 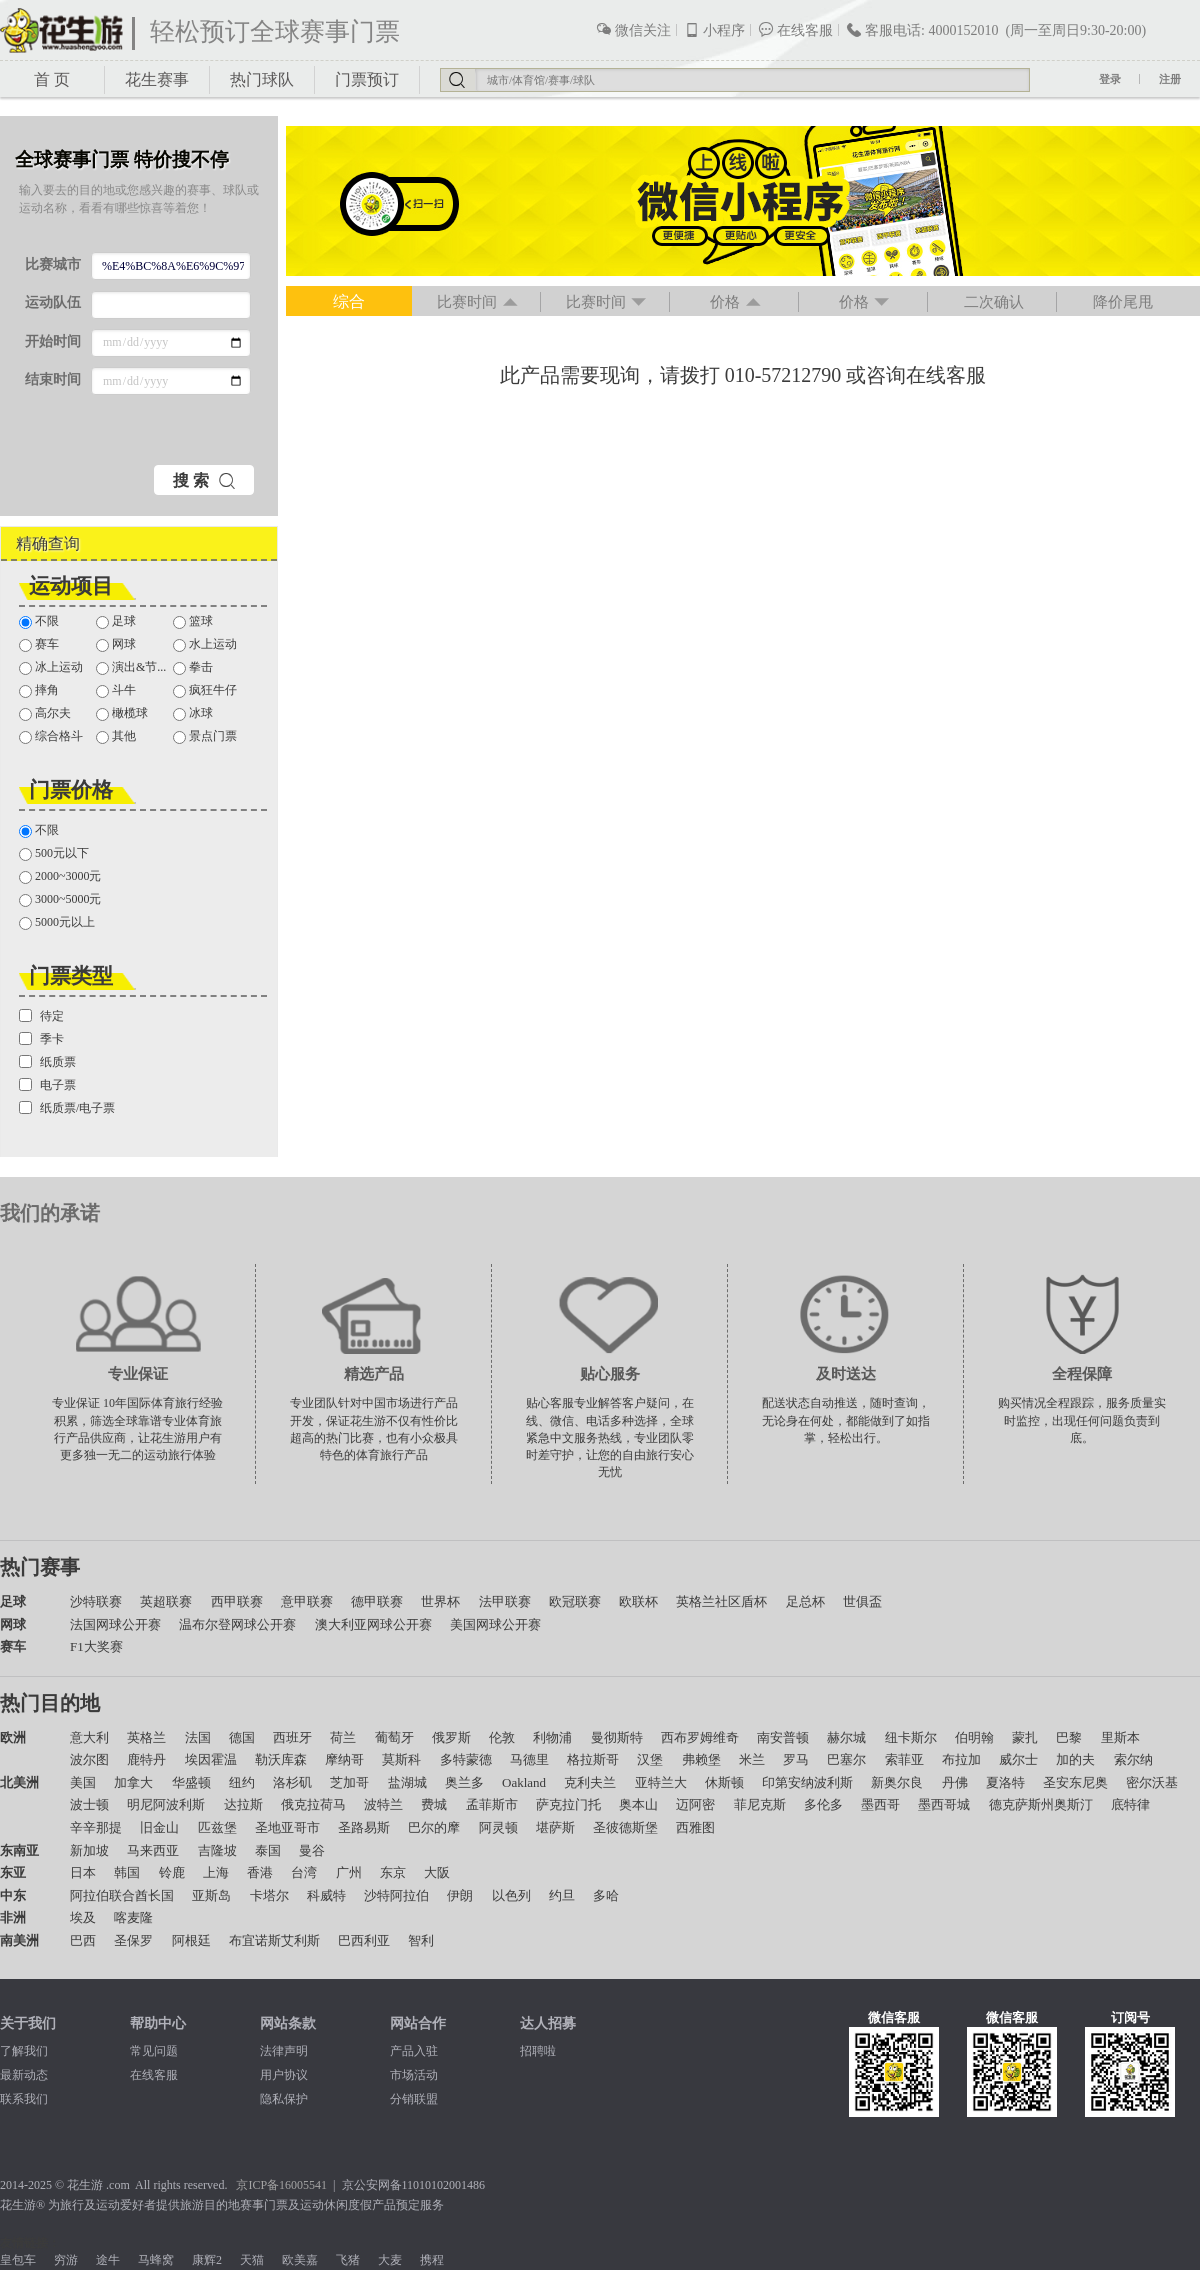 What do you see at coordinates (157, 79) in the screenshot?
I see `花生赛事` at bounding box center [157, 79].